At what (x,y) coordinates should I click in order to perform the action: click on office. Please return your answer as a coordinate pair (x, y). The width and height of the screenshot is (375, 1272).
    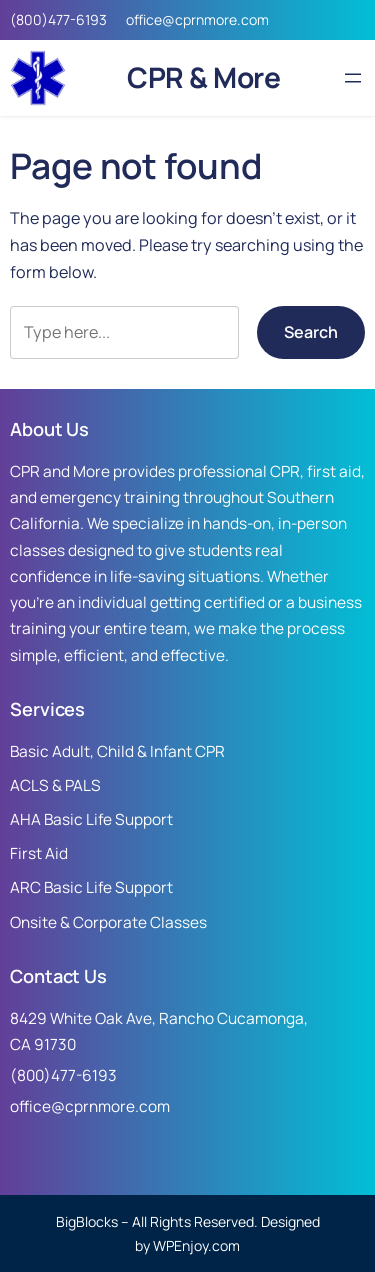
    Looking at the image, I should click on (144, 19).